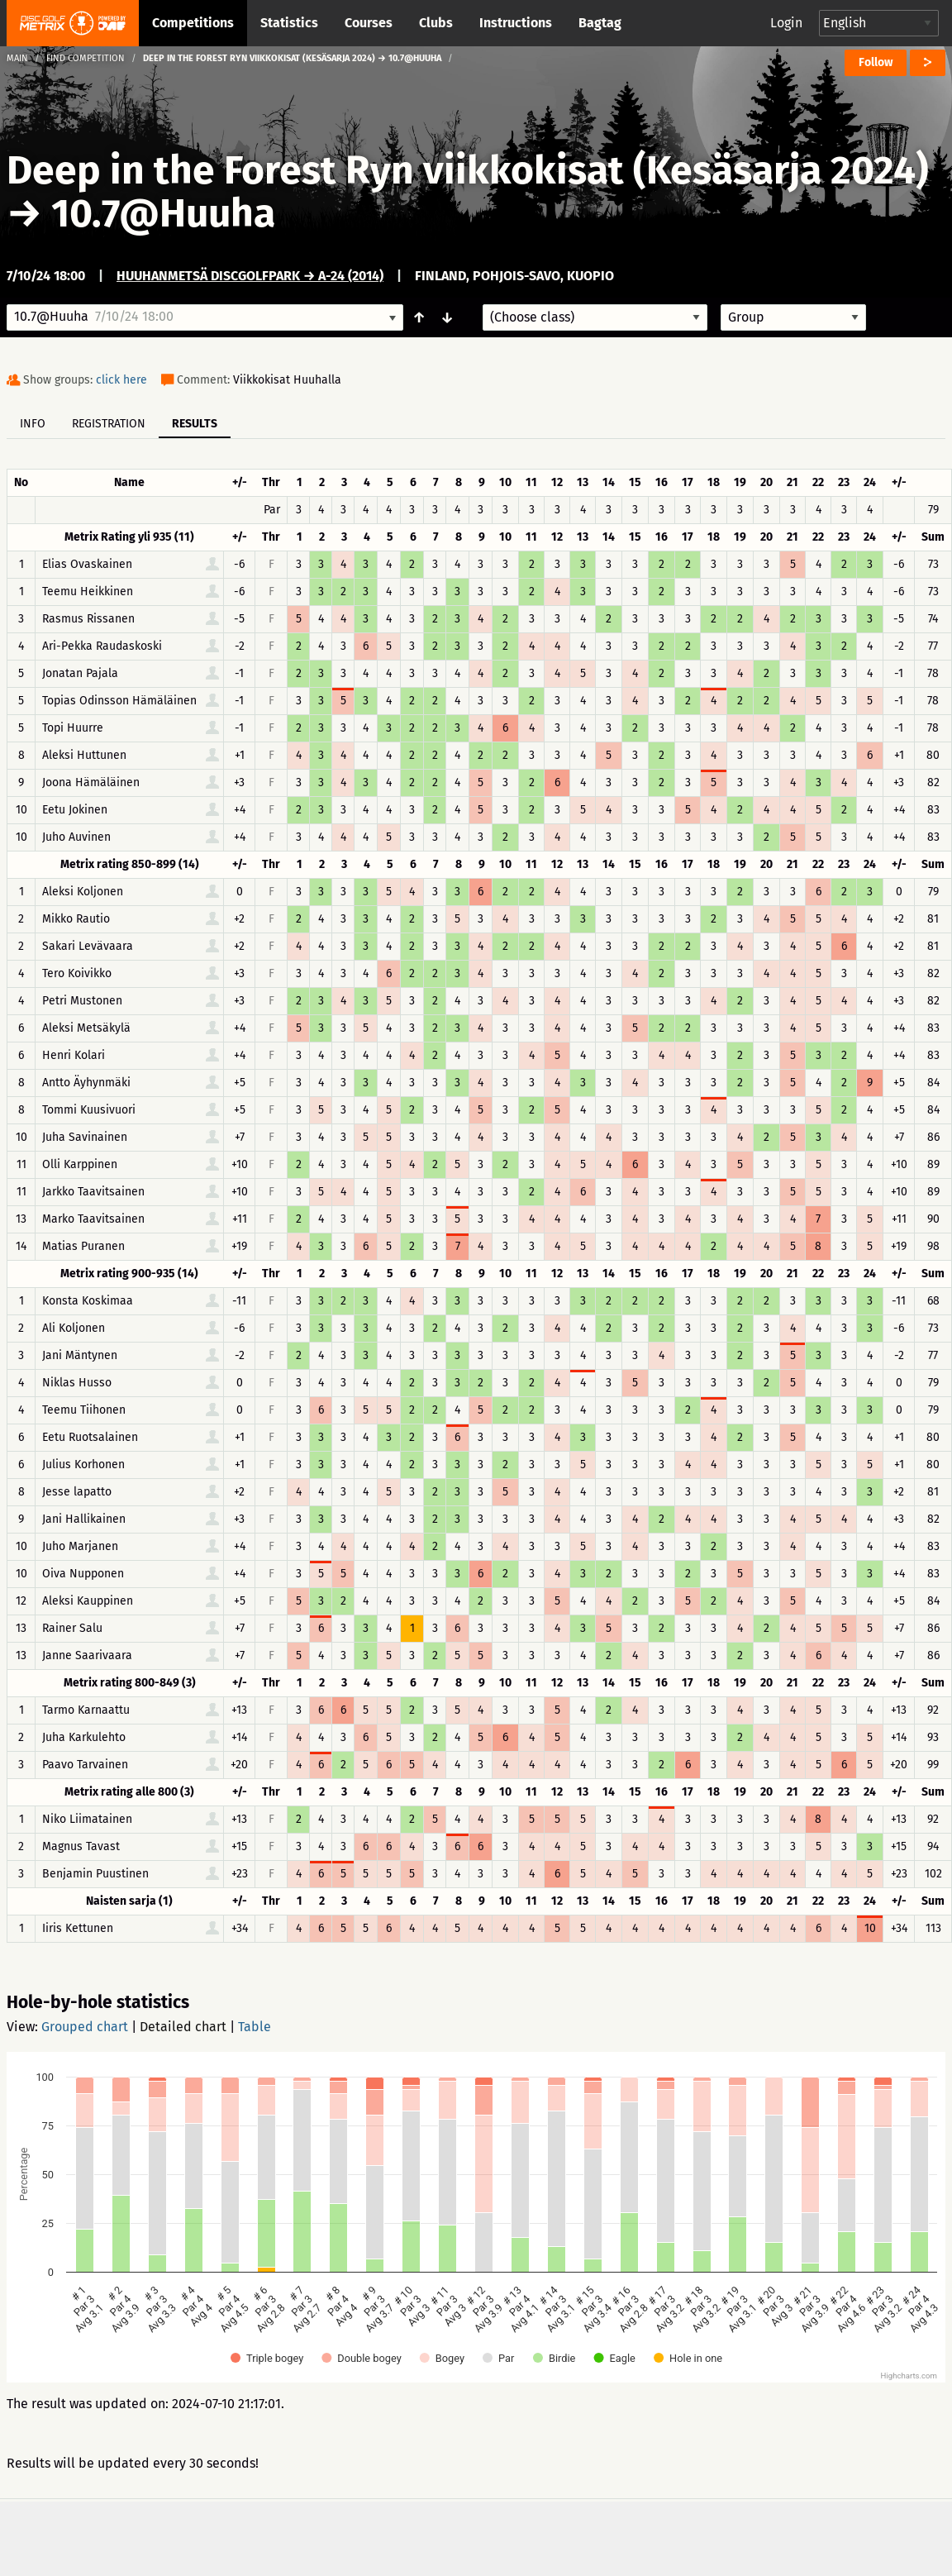 This screenshot has height=2576, width=952. I want to click on Bagtag, so click(599, 23).